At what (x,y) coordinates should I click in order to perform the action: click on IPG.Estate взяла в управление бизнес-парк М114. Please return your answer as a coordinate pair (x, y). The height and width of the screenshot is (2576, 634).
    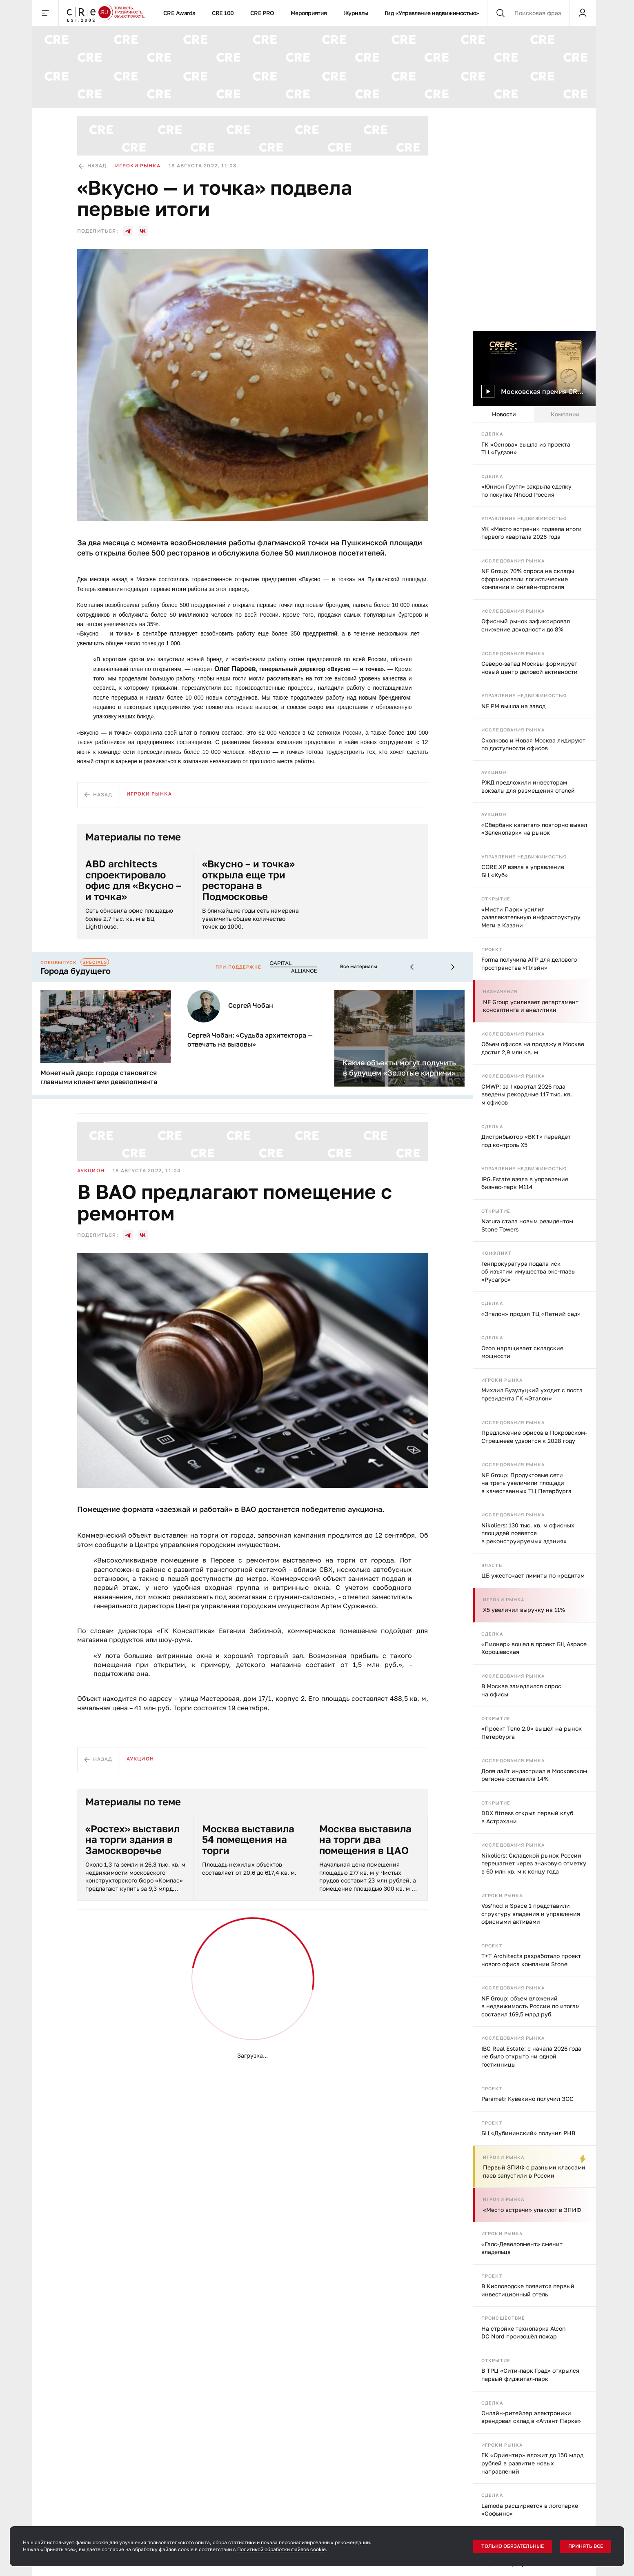
    Looking at the image, I should click on (524, 1183).